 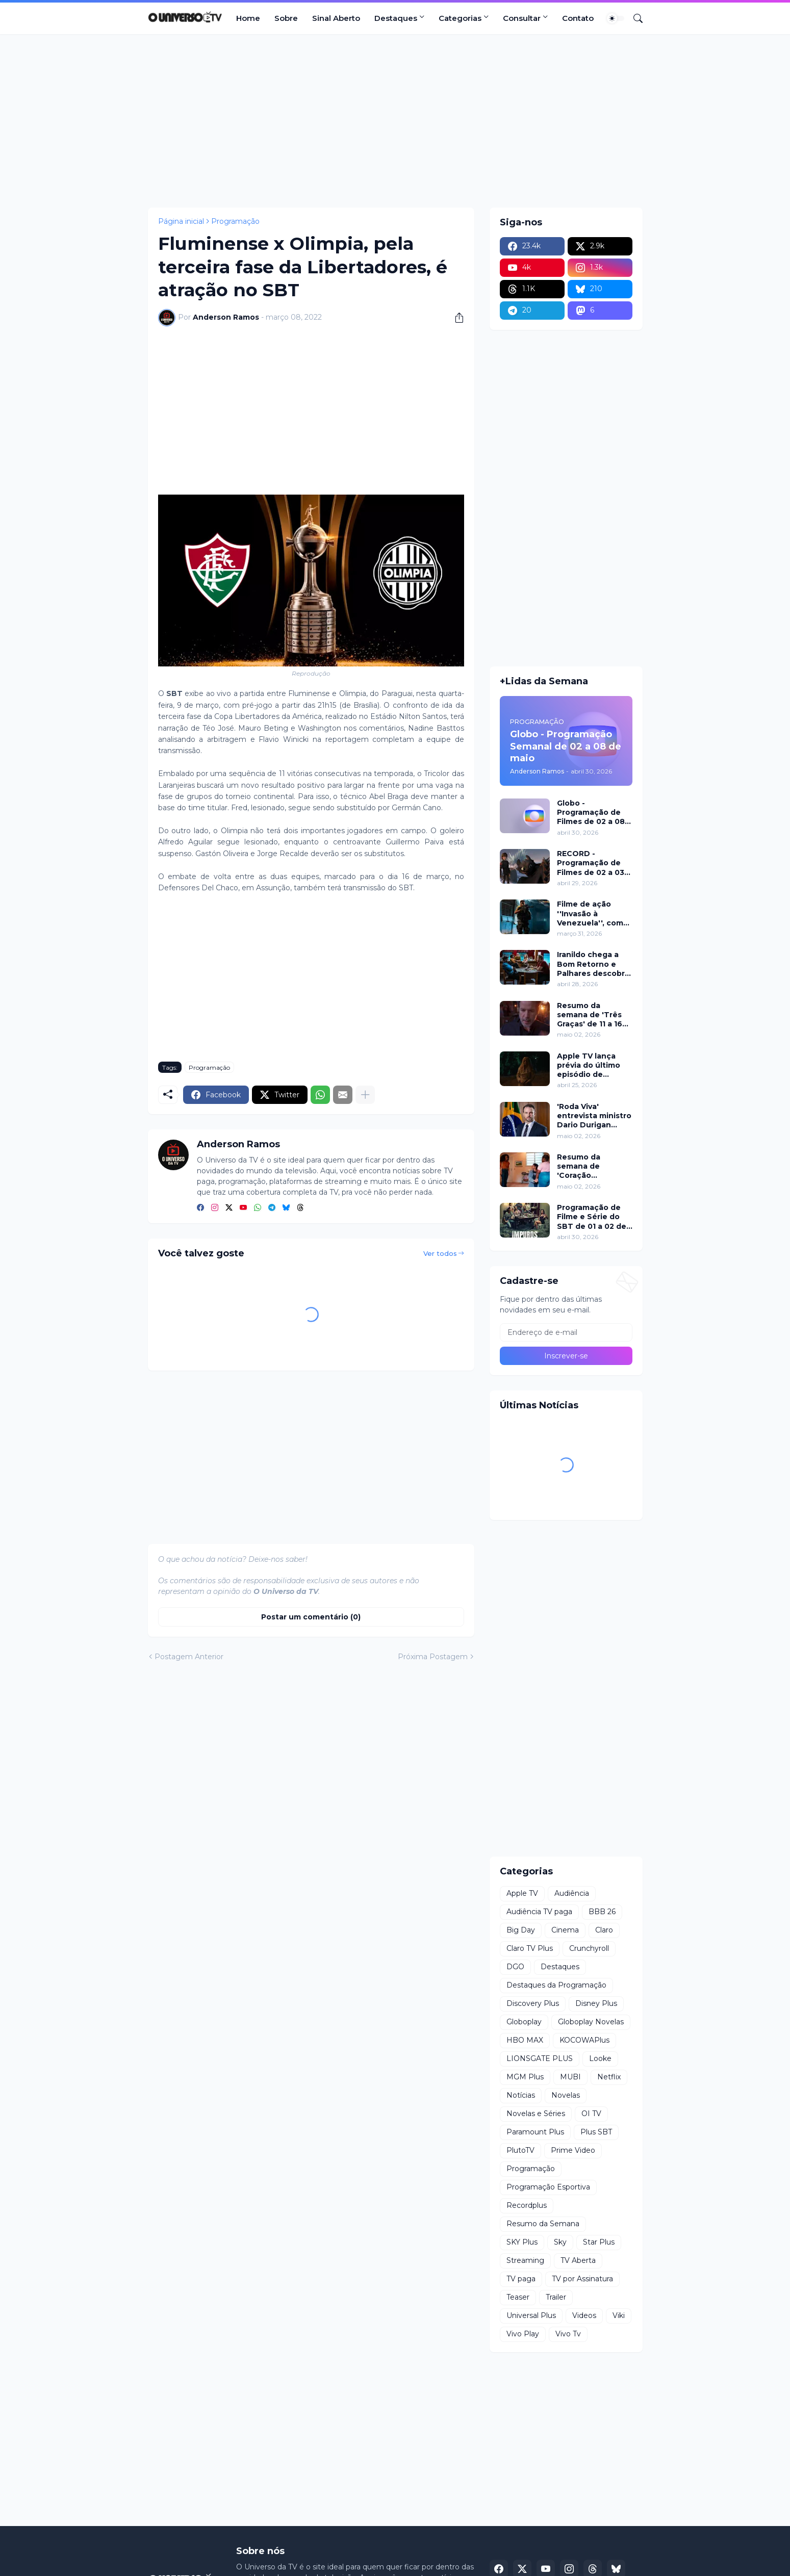 I want to click on Resumo da semana de 'Três Graças' de 11 a 16 de maio, so click(x=589, y=1015).